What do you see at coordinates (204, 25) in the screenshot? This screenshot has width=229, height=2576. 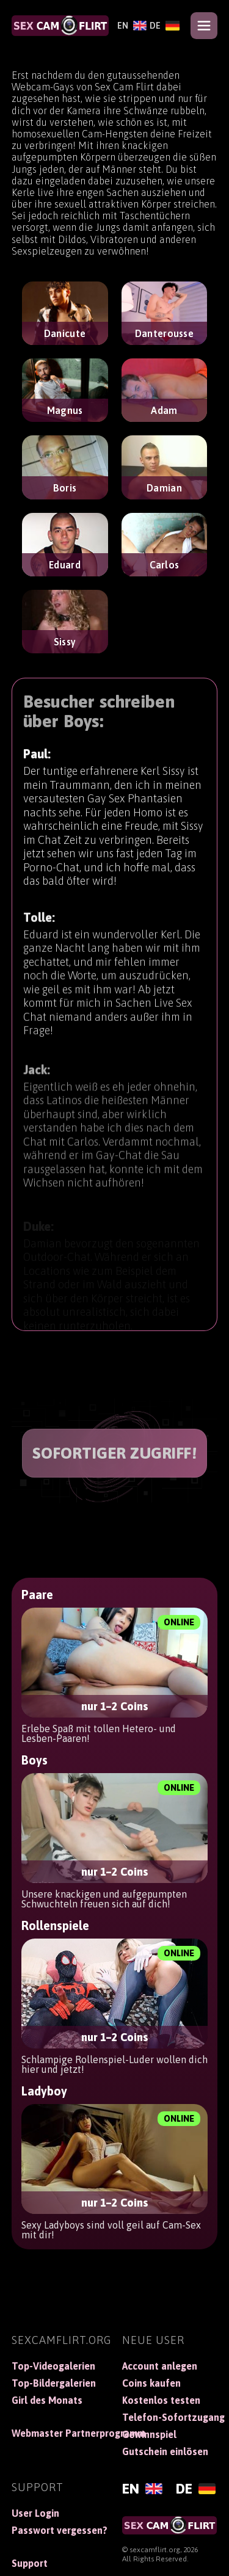 I see `[Open menu]` at bounding box center [204, 25].